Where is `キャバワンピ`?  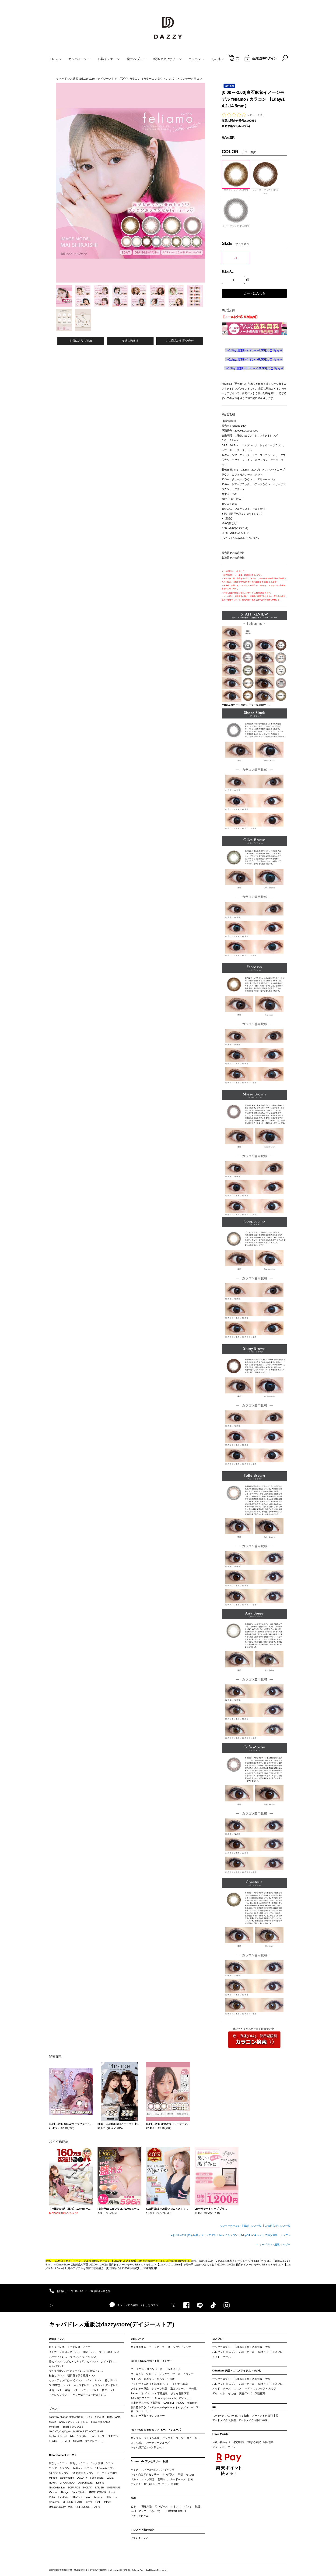
キャバワンピ is located at coordinates (56, 2366).